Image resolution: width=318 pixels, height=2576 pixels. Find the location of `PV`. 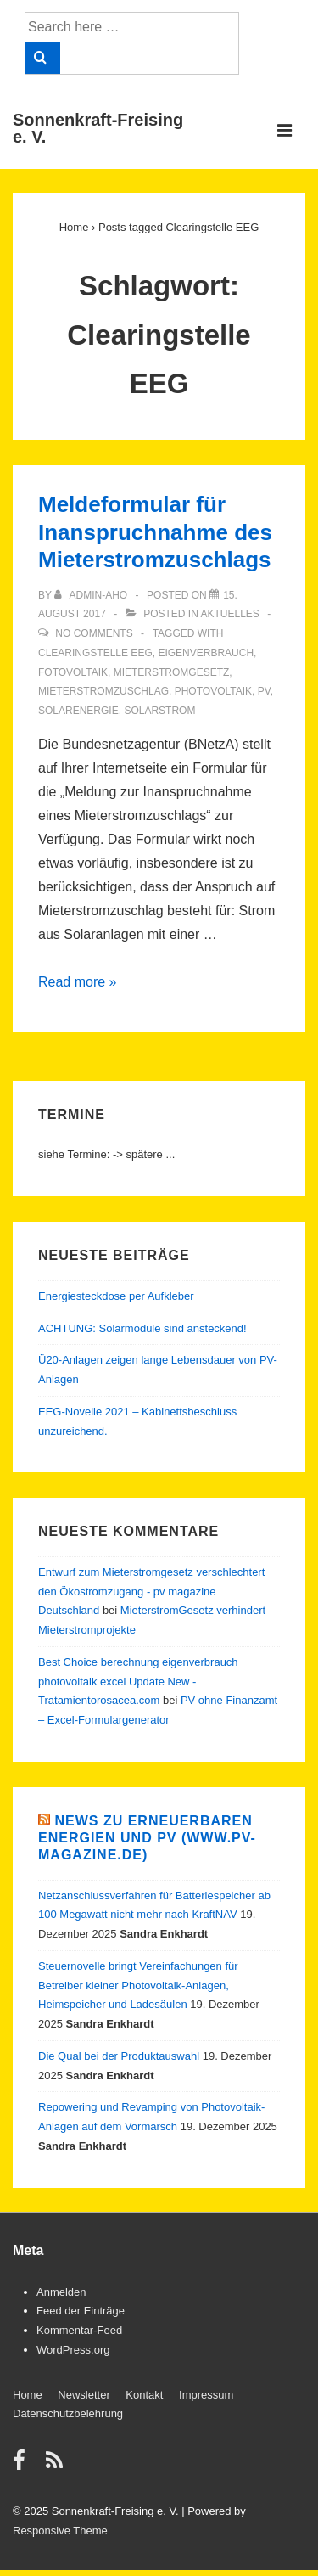

PV is located at coordinates (264, 691).